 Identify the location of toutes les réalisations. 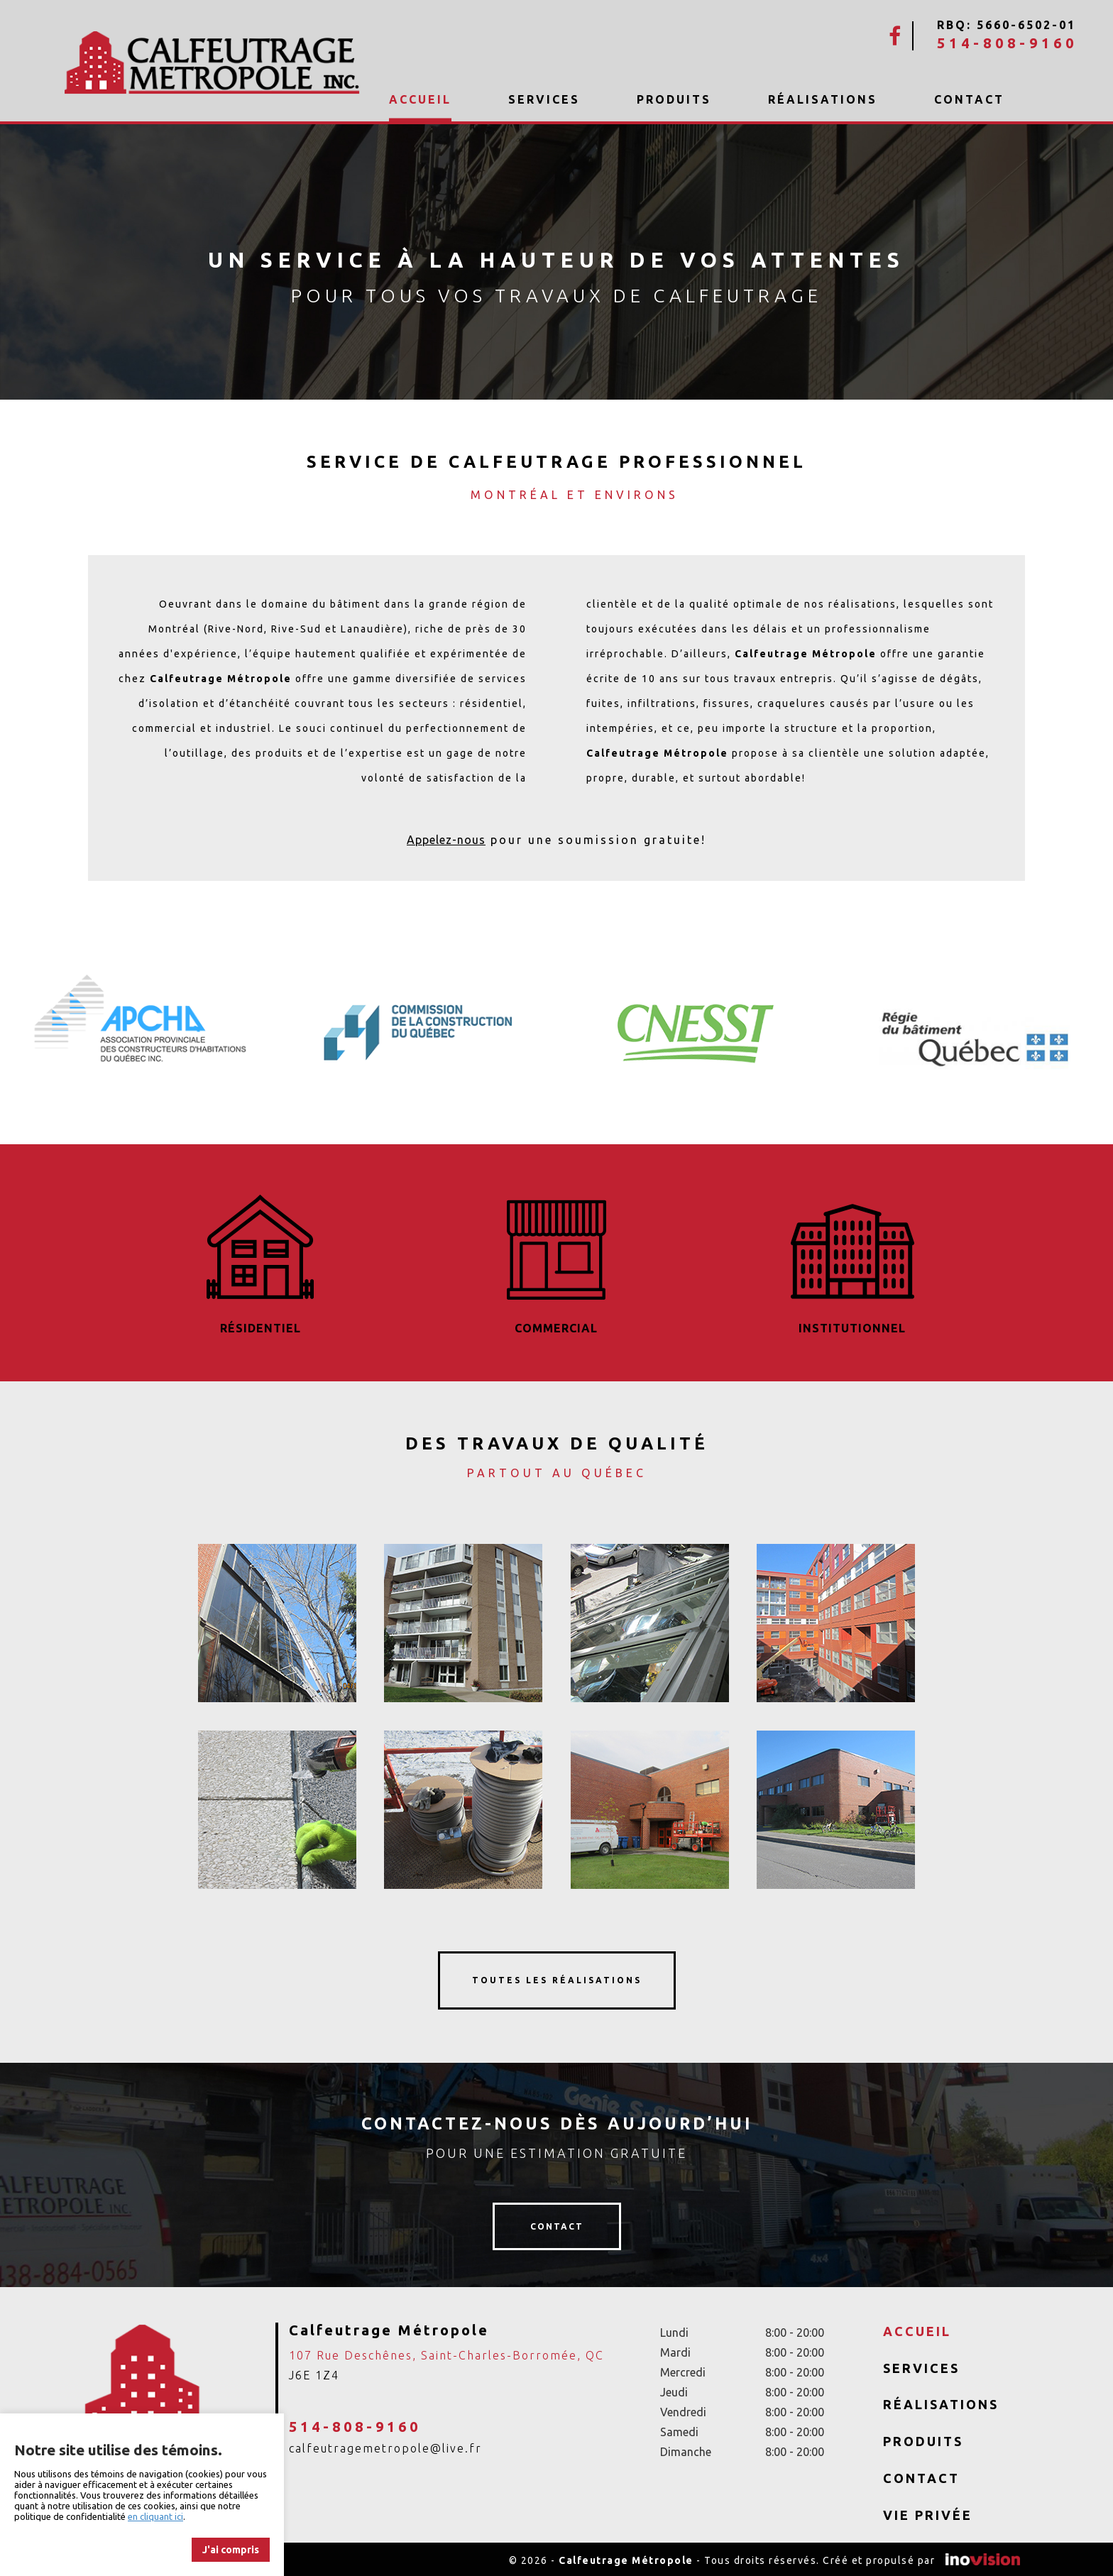
(557, 1978).